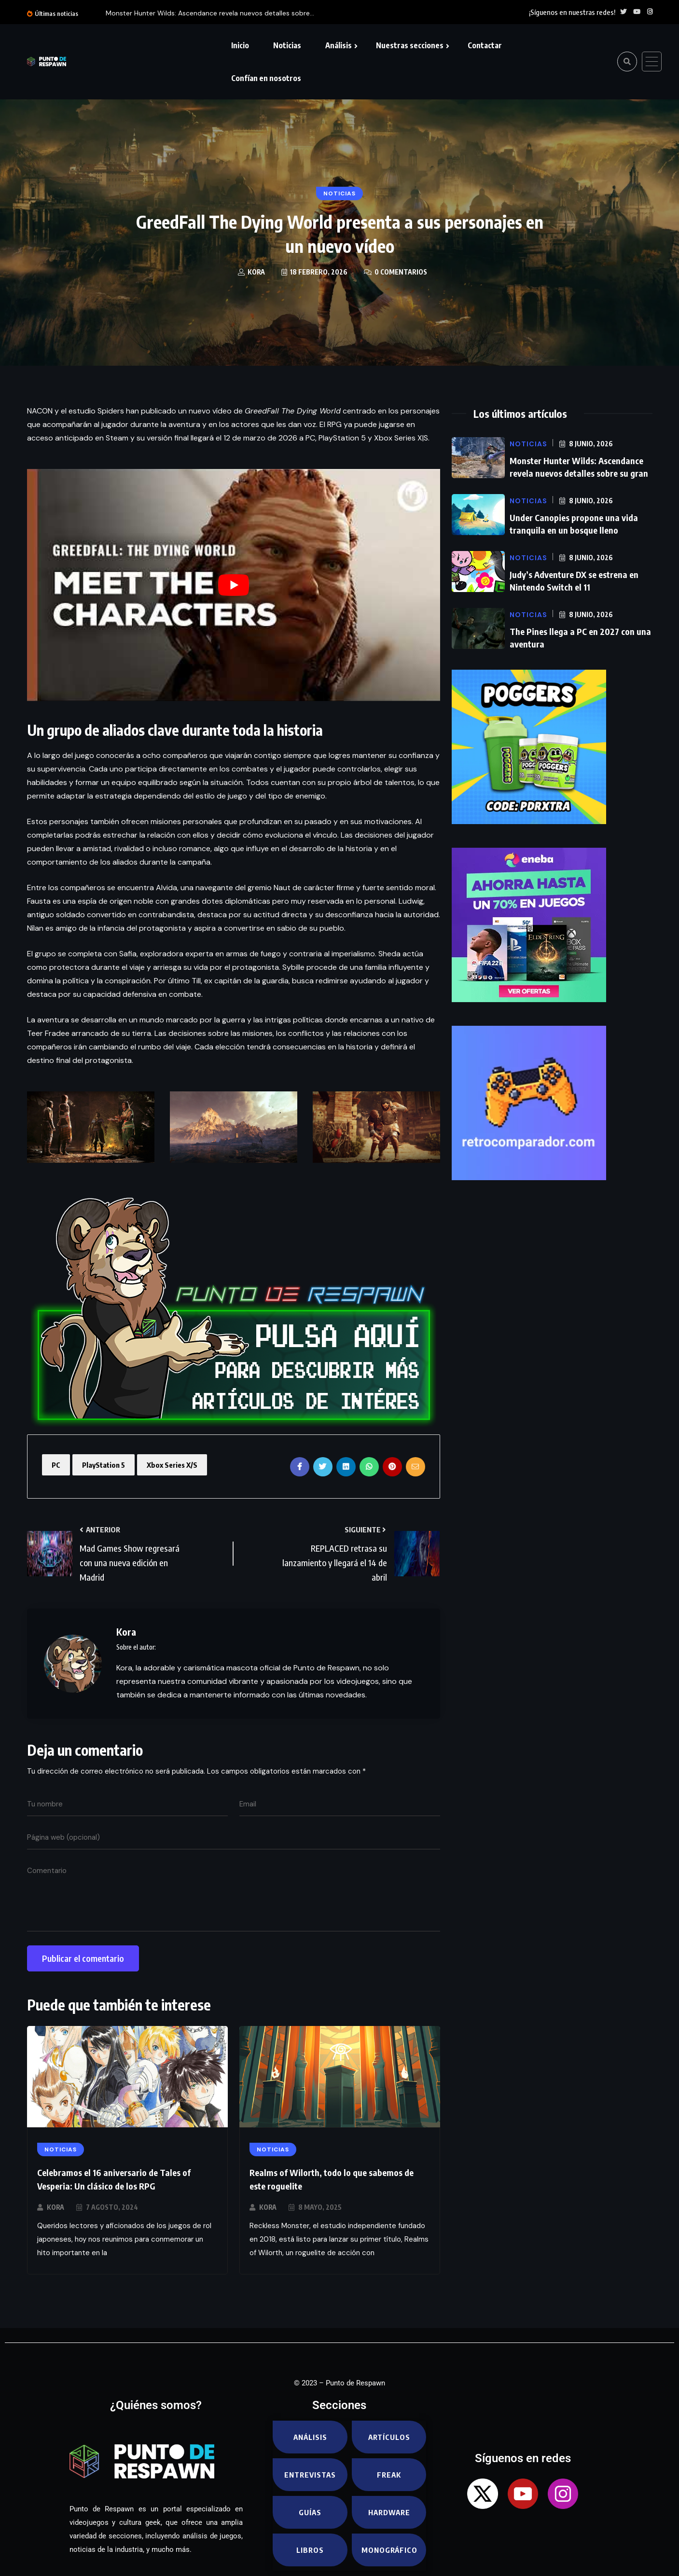 Image resolution: width=679 pixels, height=2576 pixels. What do you see at coordinates (310, 2512) in the screenshot?
I see `Guías` at bounding box center [310, 2512].